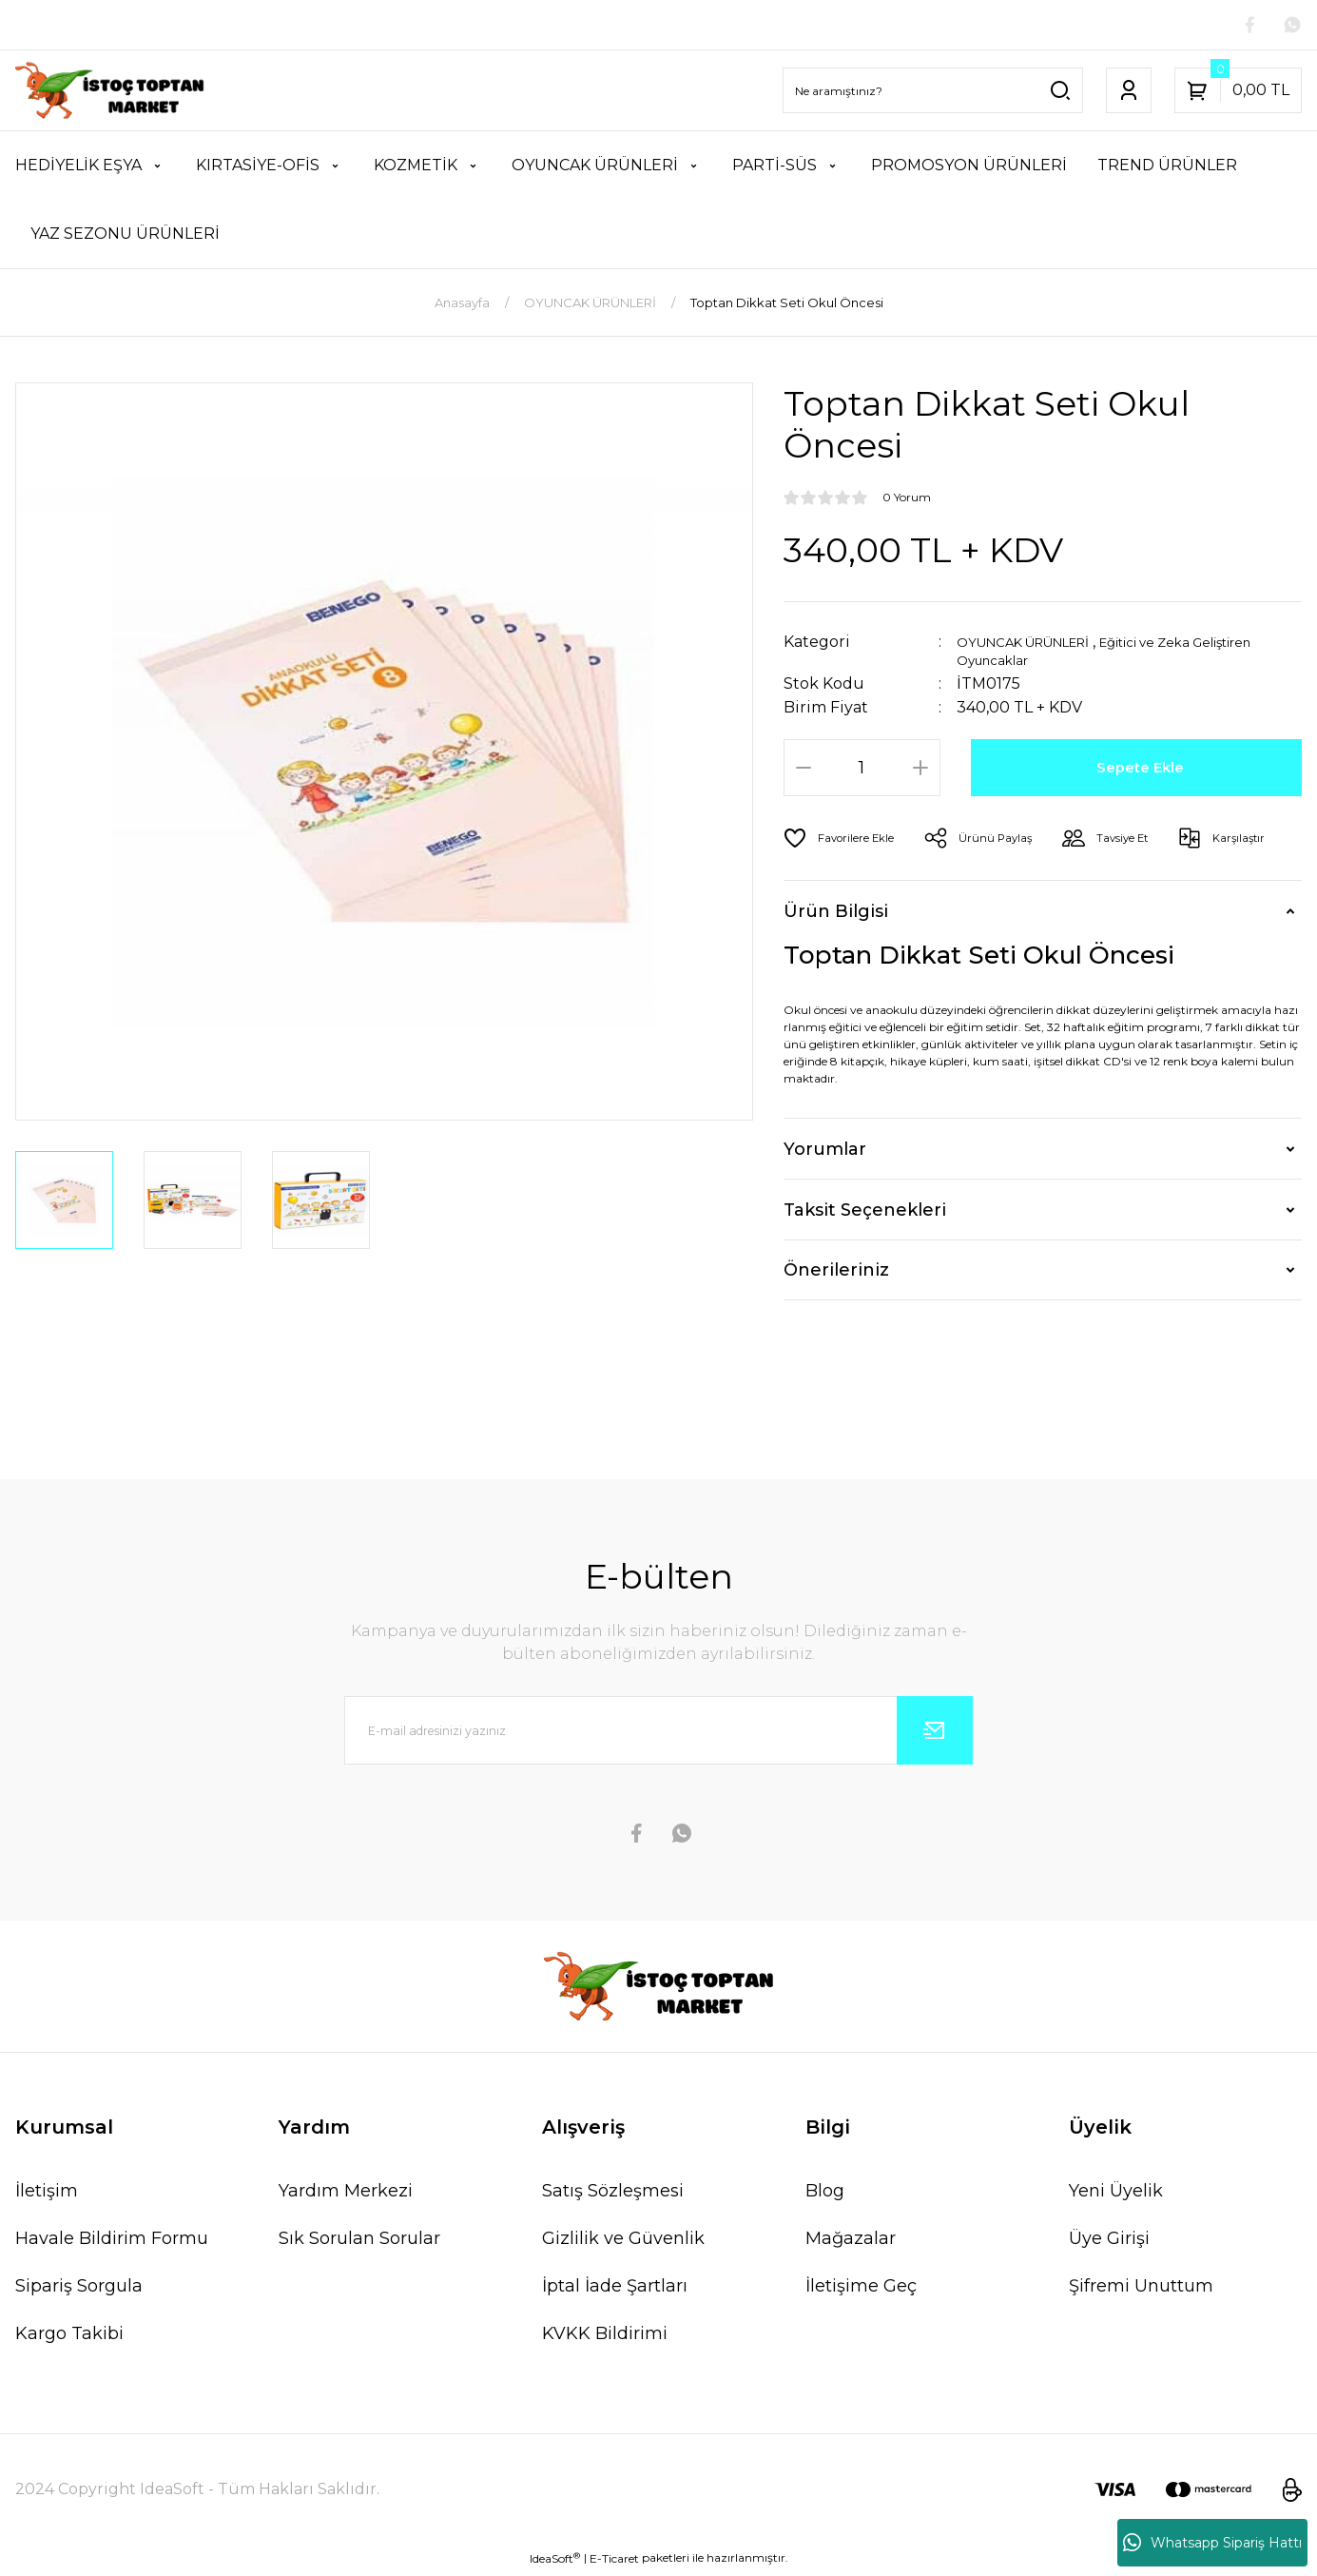 The image size is (1317, 2576). Describe the element at coordinates (69, 2337) in the screenshot. I see `Kargo Takibi` at that location.